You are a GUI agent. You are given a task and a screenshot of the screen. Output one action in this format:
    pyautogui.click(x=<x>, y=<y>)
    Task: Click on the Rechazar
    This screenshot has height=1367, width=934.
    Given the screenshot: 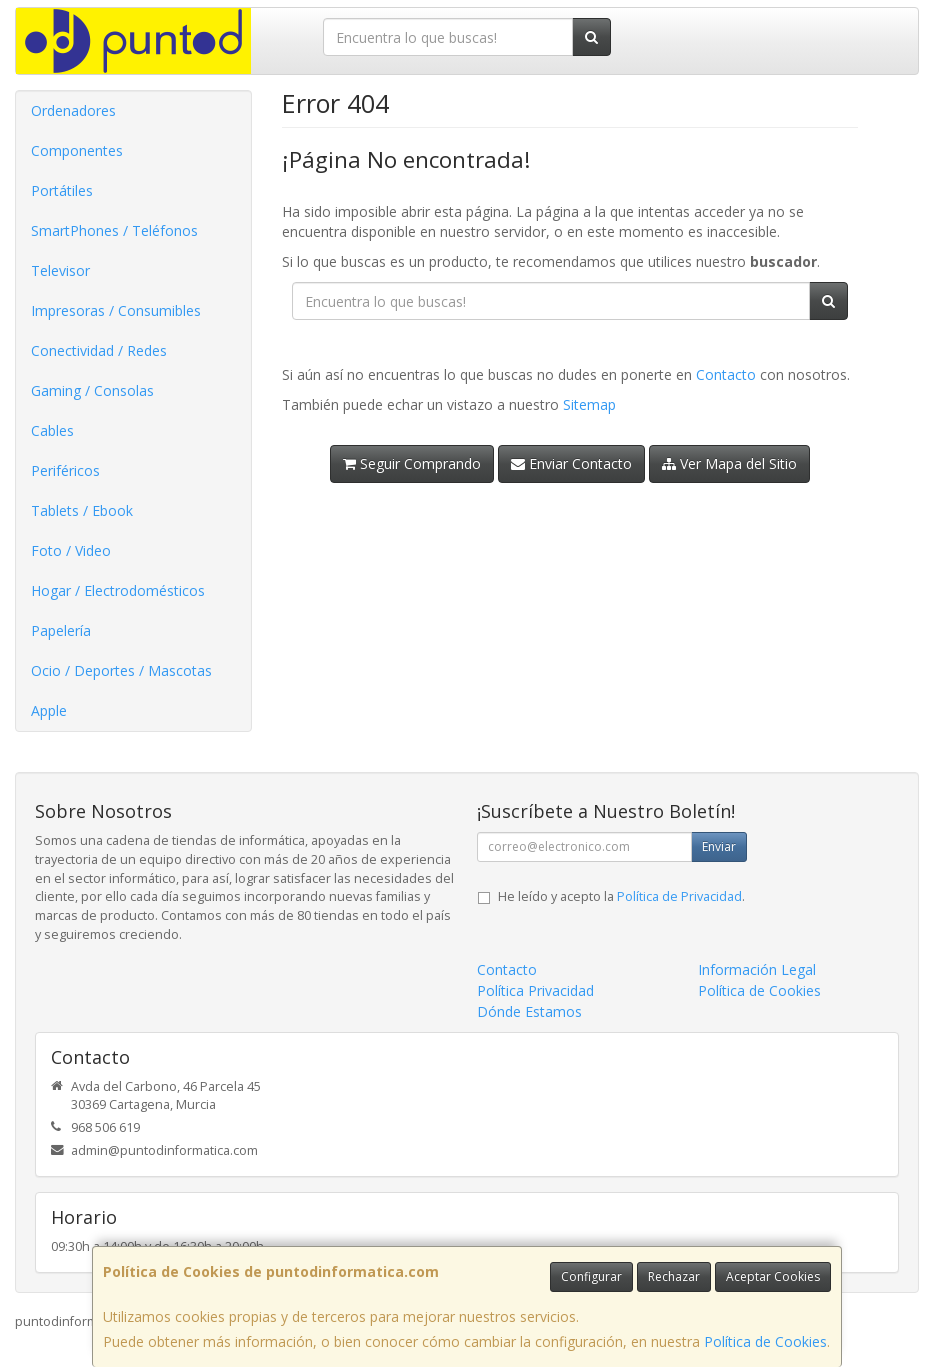 What is the action you would take?
    pyautogui.click(x=674, y=1276)
    